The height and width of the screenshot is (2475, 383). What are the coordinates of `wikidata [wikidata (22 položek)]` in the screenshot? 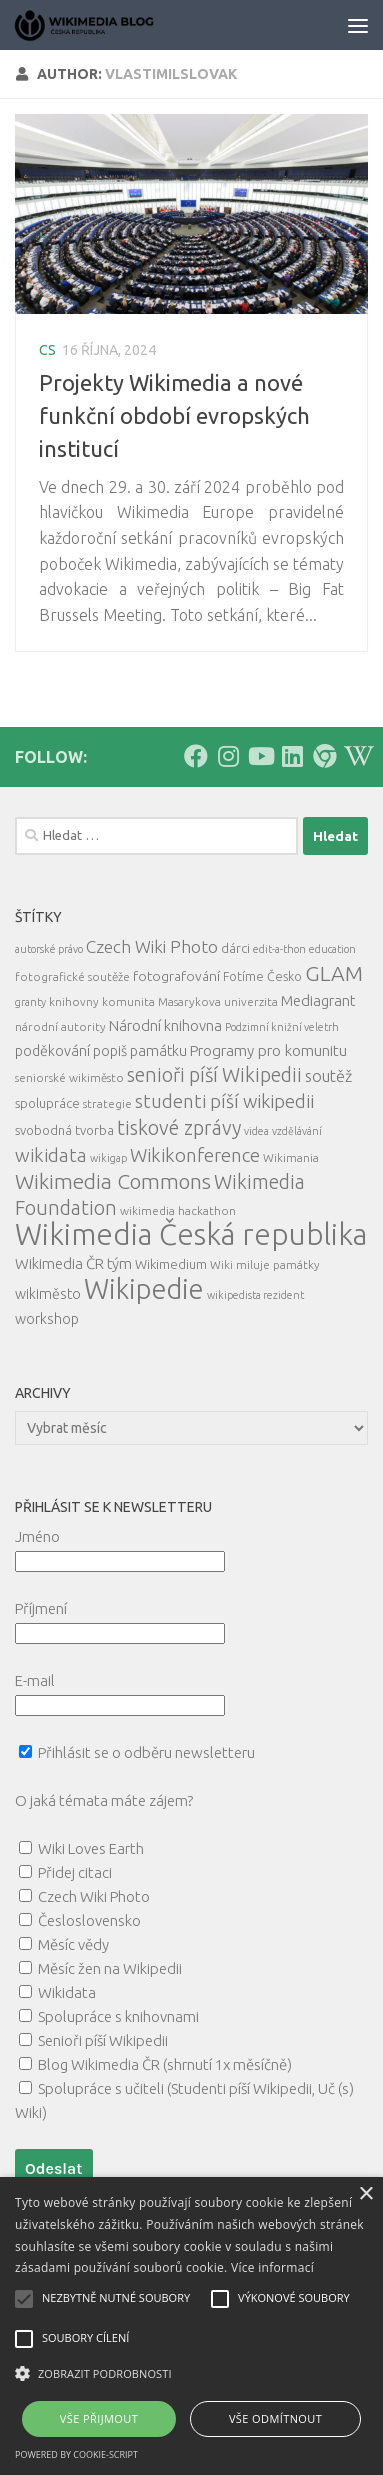 It's located at (51, 1155).